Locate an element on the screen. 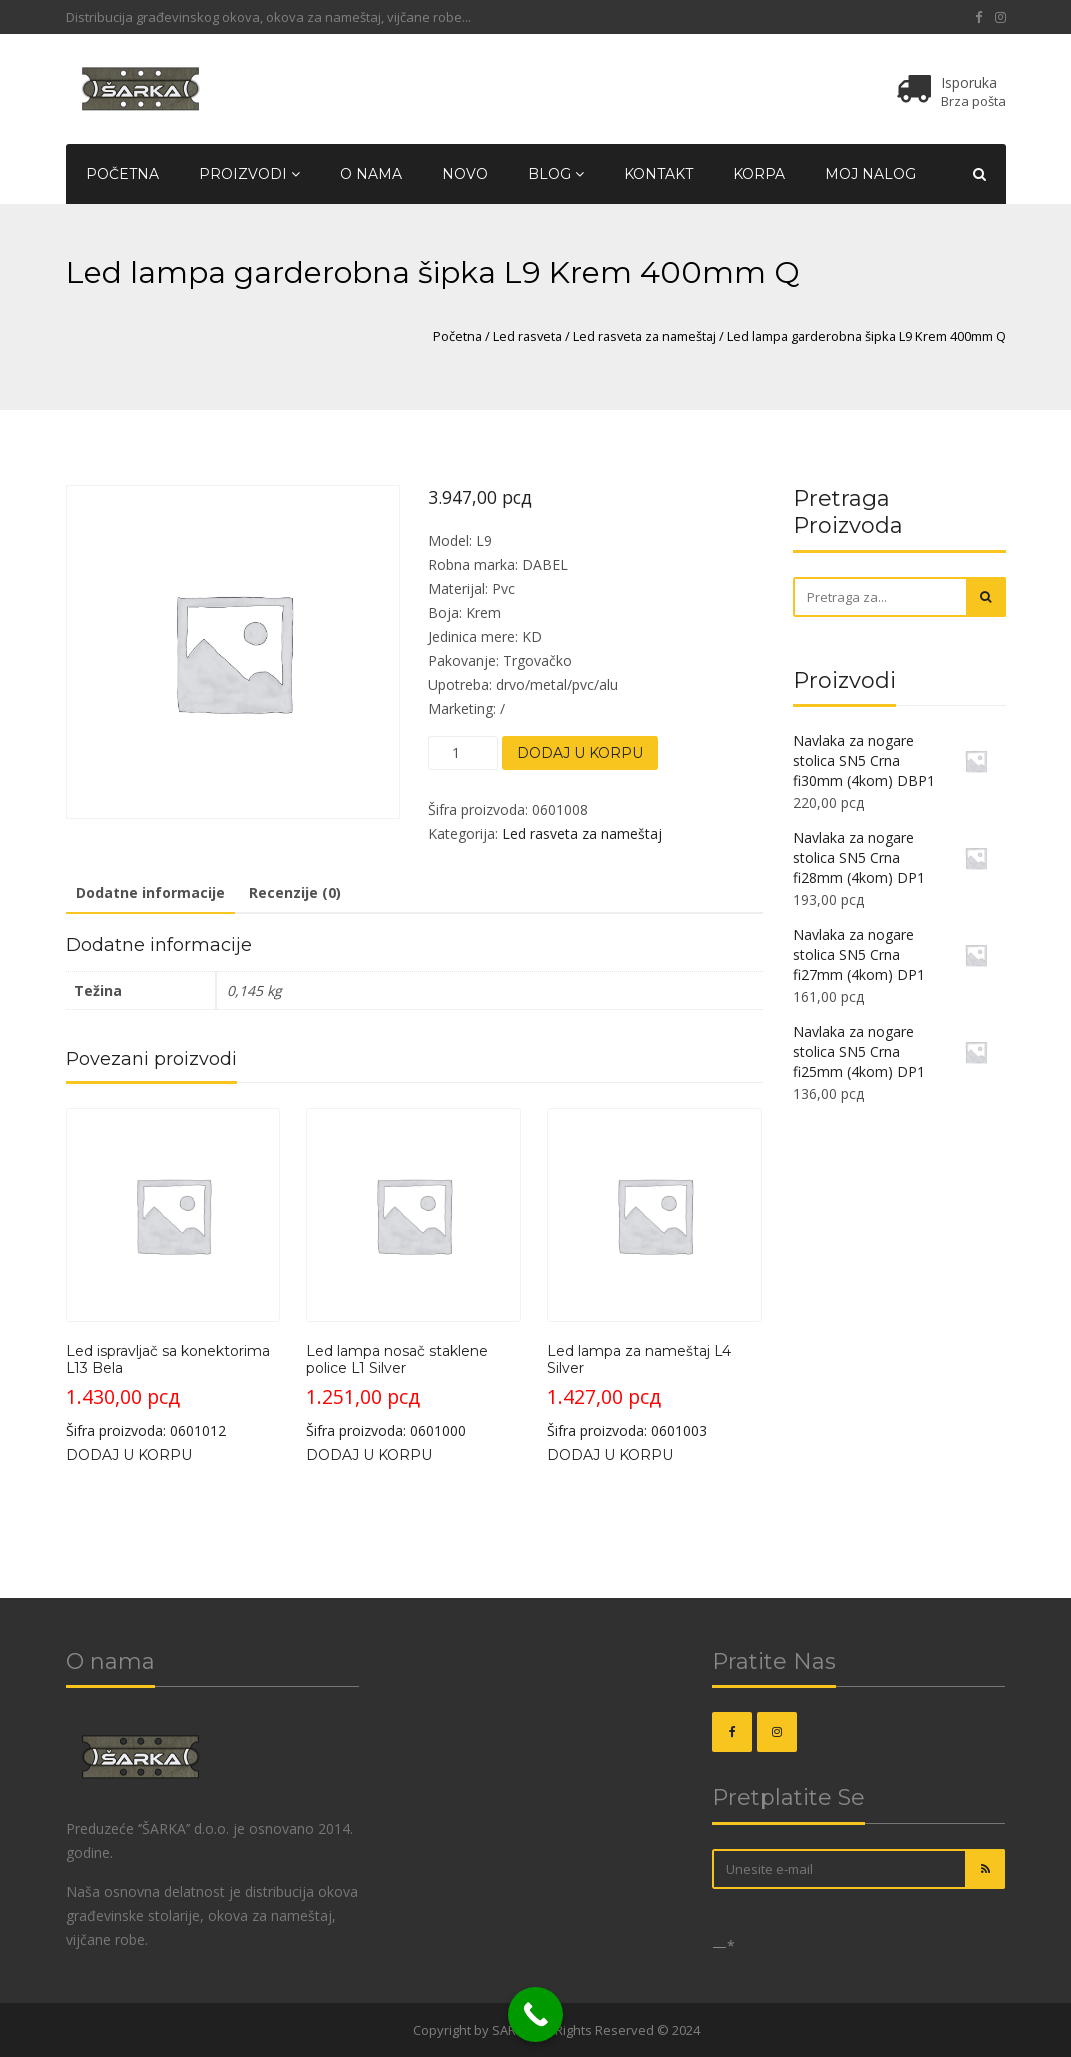 This screenshot has height=2057, width=1071. Šifra proizvoda: 0601003 is located at coordinates (654, 1274).